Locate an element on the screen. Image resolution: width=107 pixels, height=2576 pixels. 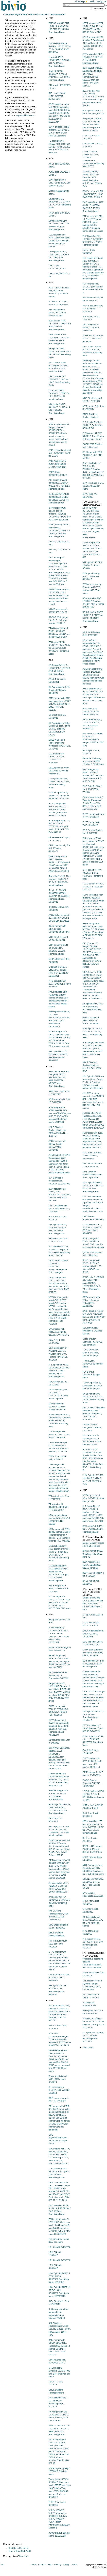
KHC 2016 Dividend Reclassification, 82.52% ROC is located at coordinates (92, 1155).